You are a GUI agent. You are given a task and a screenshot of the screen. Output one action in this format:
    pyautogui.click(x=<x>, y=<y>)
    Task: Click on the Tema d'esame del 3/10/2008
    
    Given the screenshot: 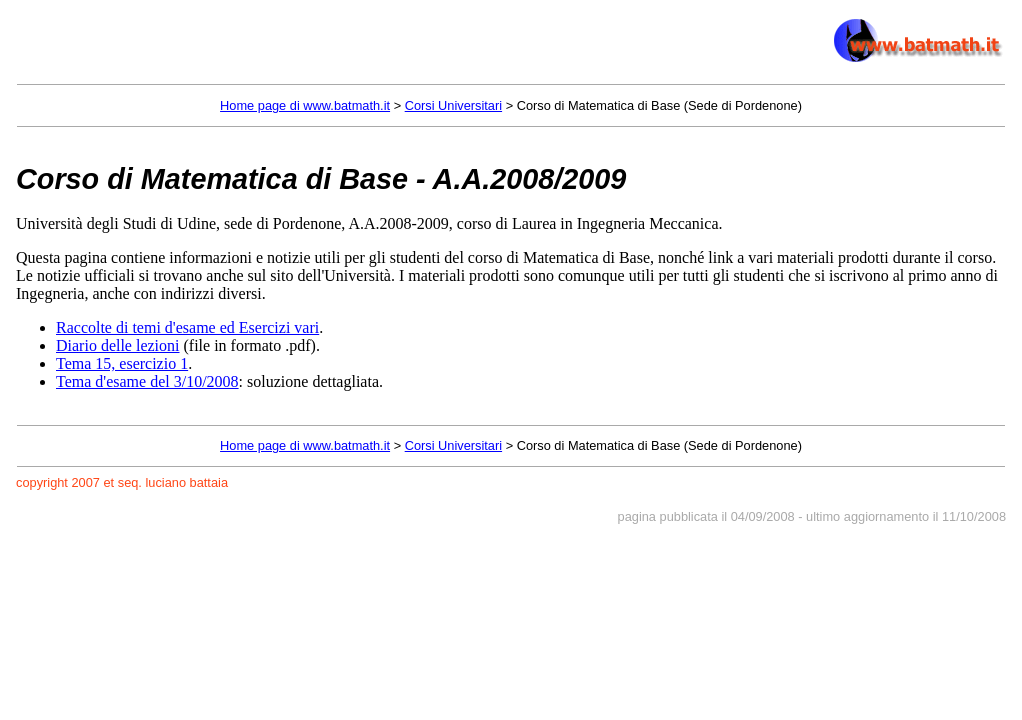 What is the action you would take?
    pyautogui.click(x=147, y=381)
    